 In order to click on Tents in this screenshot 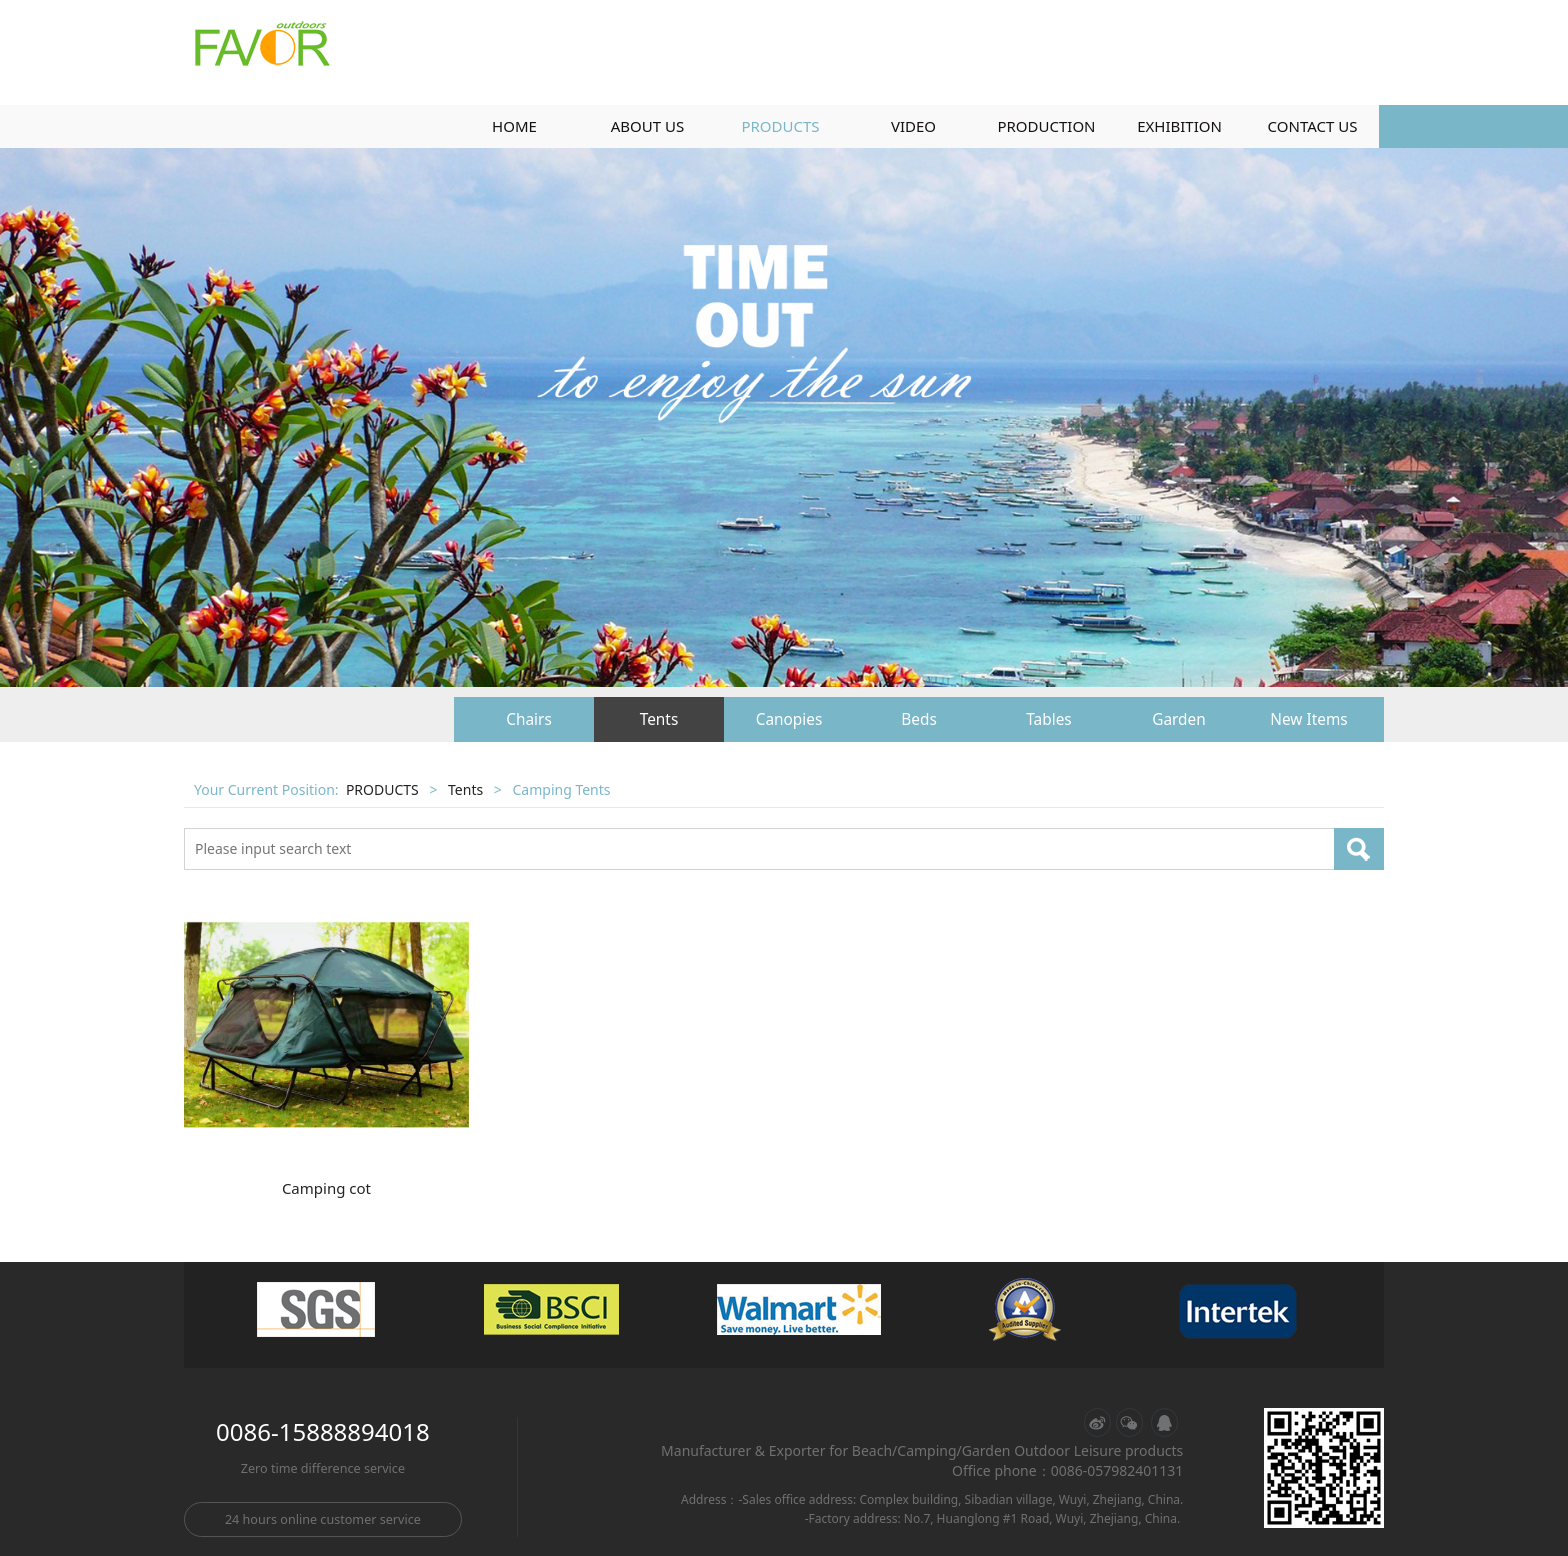, I will do `click(659, 719)`.